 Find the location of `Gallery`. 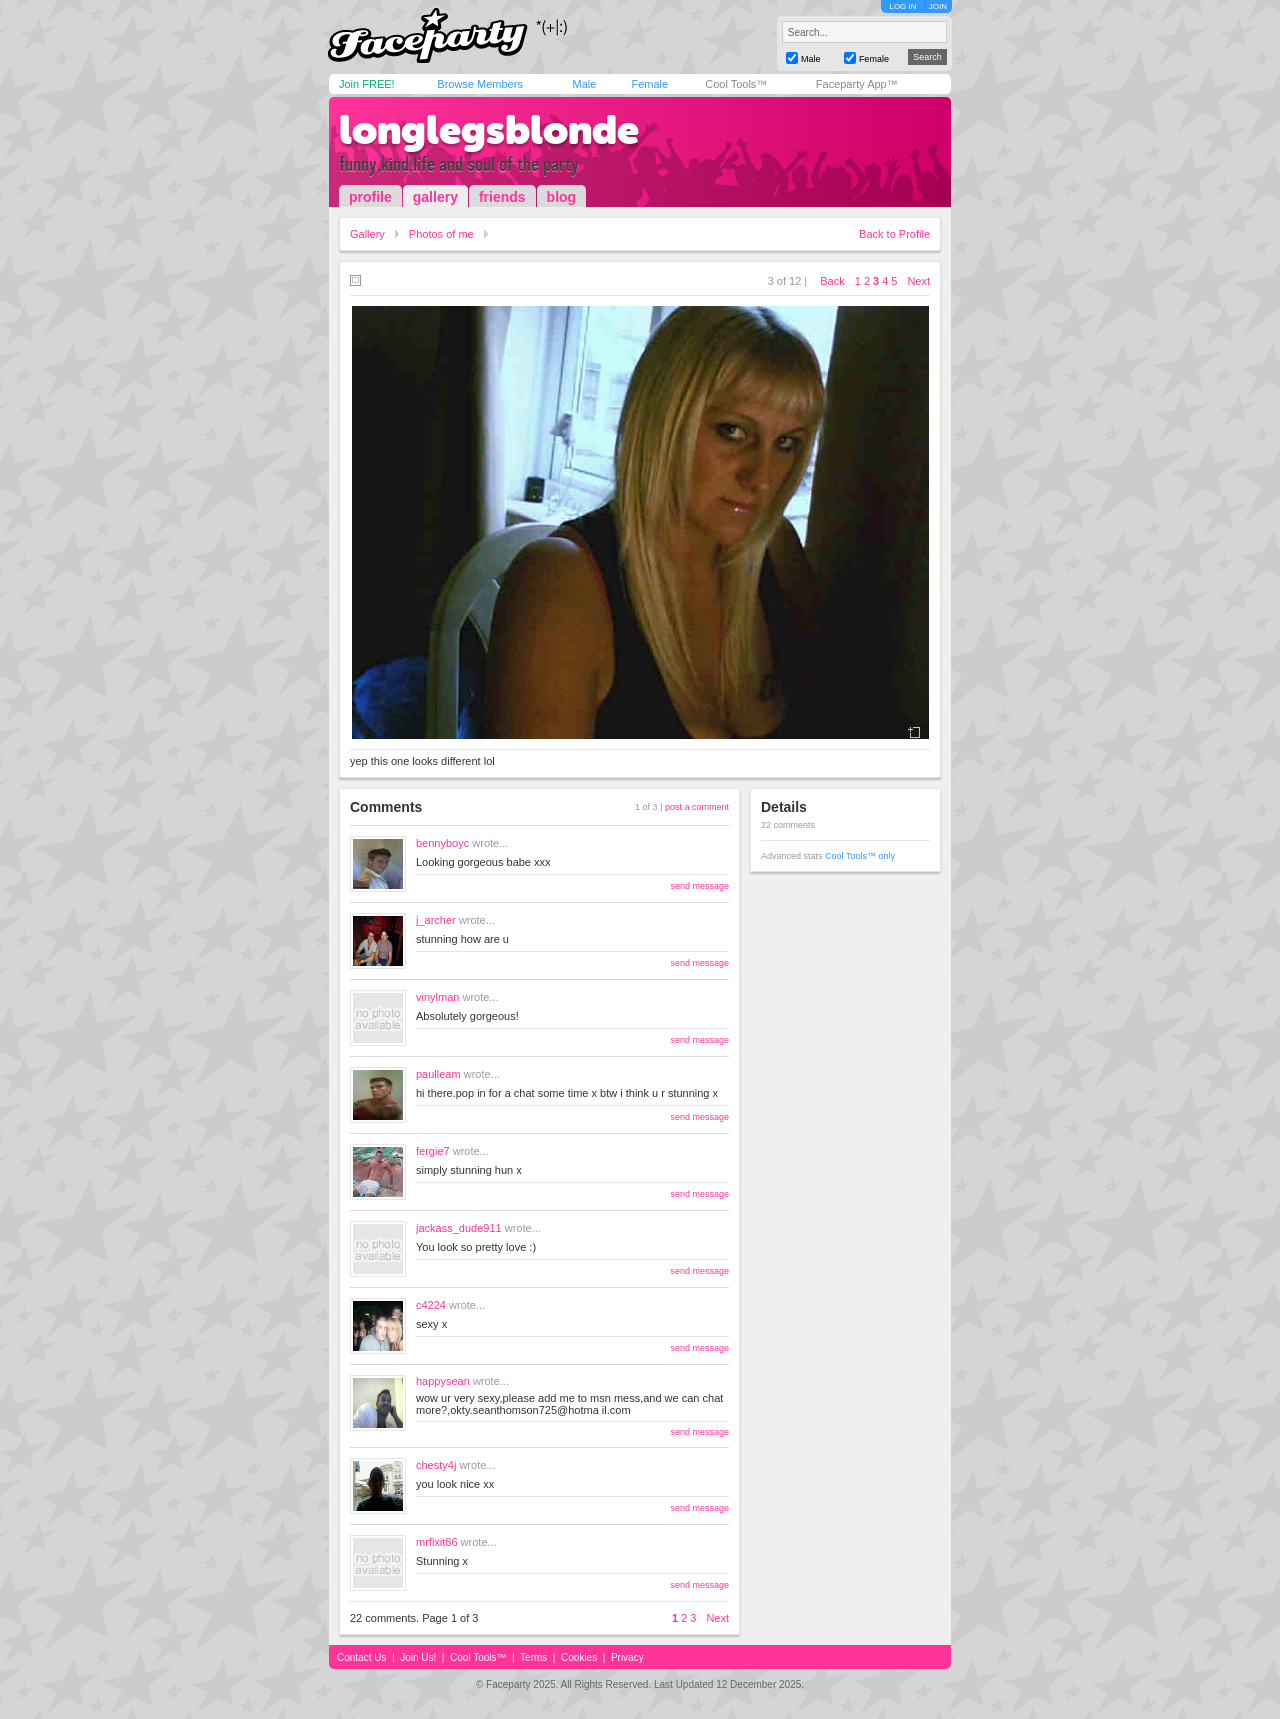

Gallery is located at coordinates (367, 234).